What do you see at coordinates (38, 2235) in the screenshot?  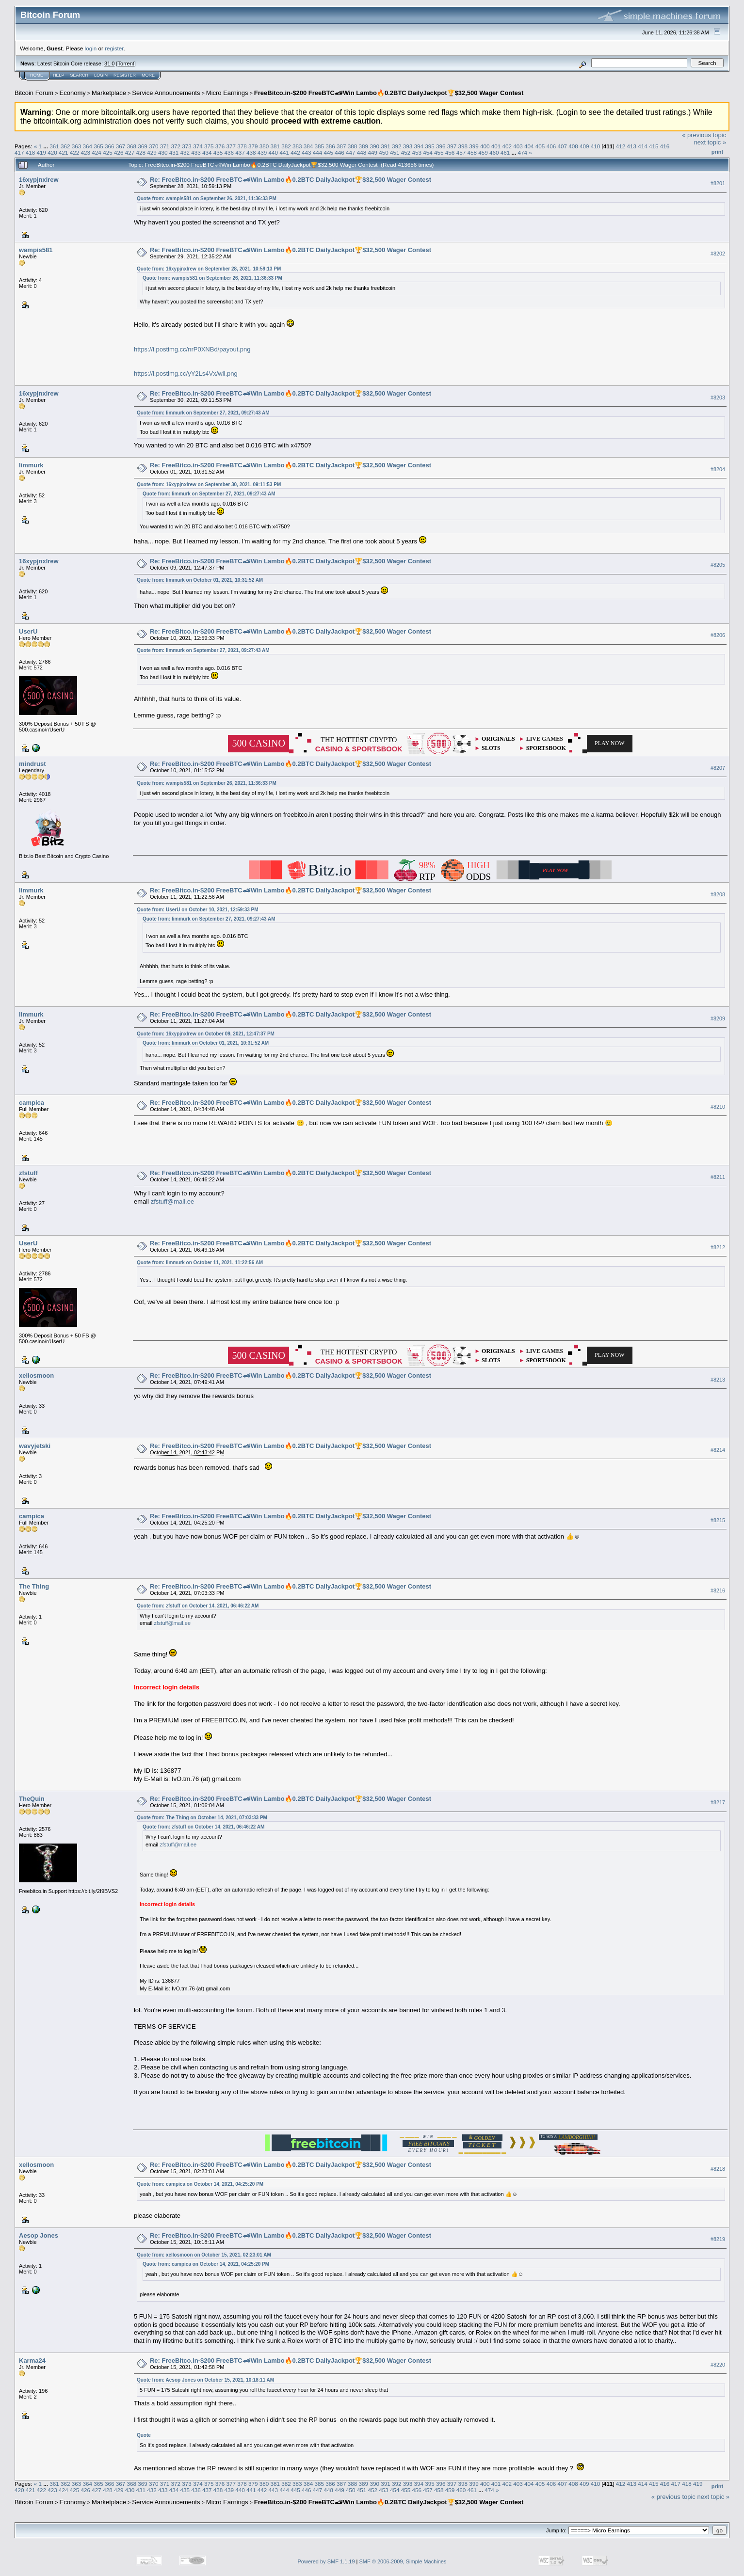 I see `Aesop Jones` at bounding box center [38, 2235].